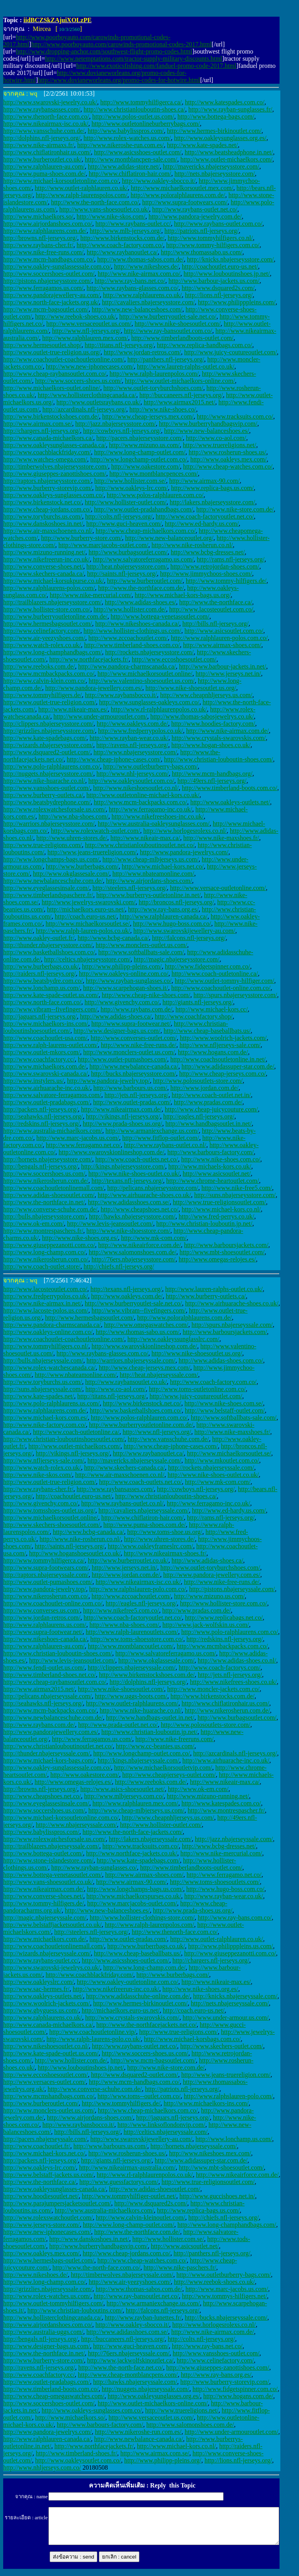 The height and width of the screenshot is (2576, 299). Describe the element at coordinates (235, 995) in the screenshot. I see `http://spurs.nbajerseysstore.com/` at that location.